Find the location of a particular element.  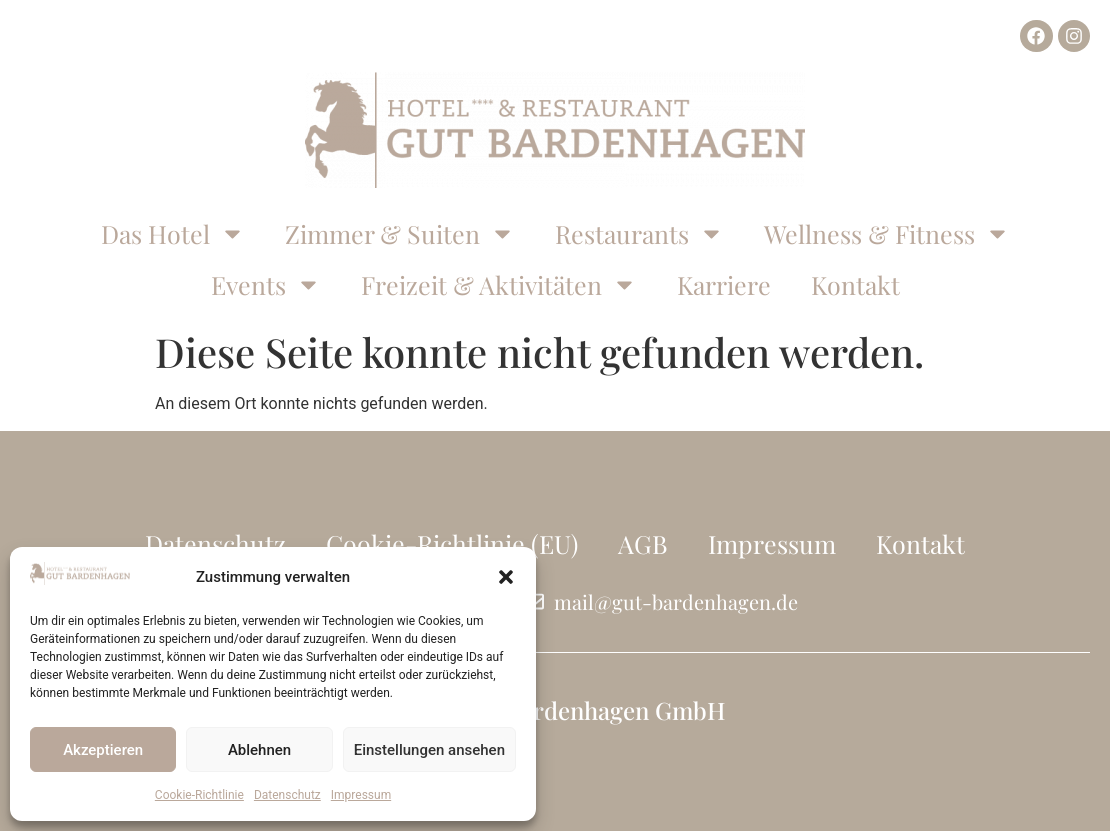

Impressum is located at coordinates (361, 795).